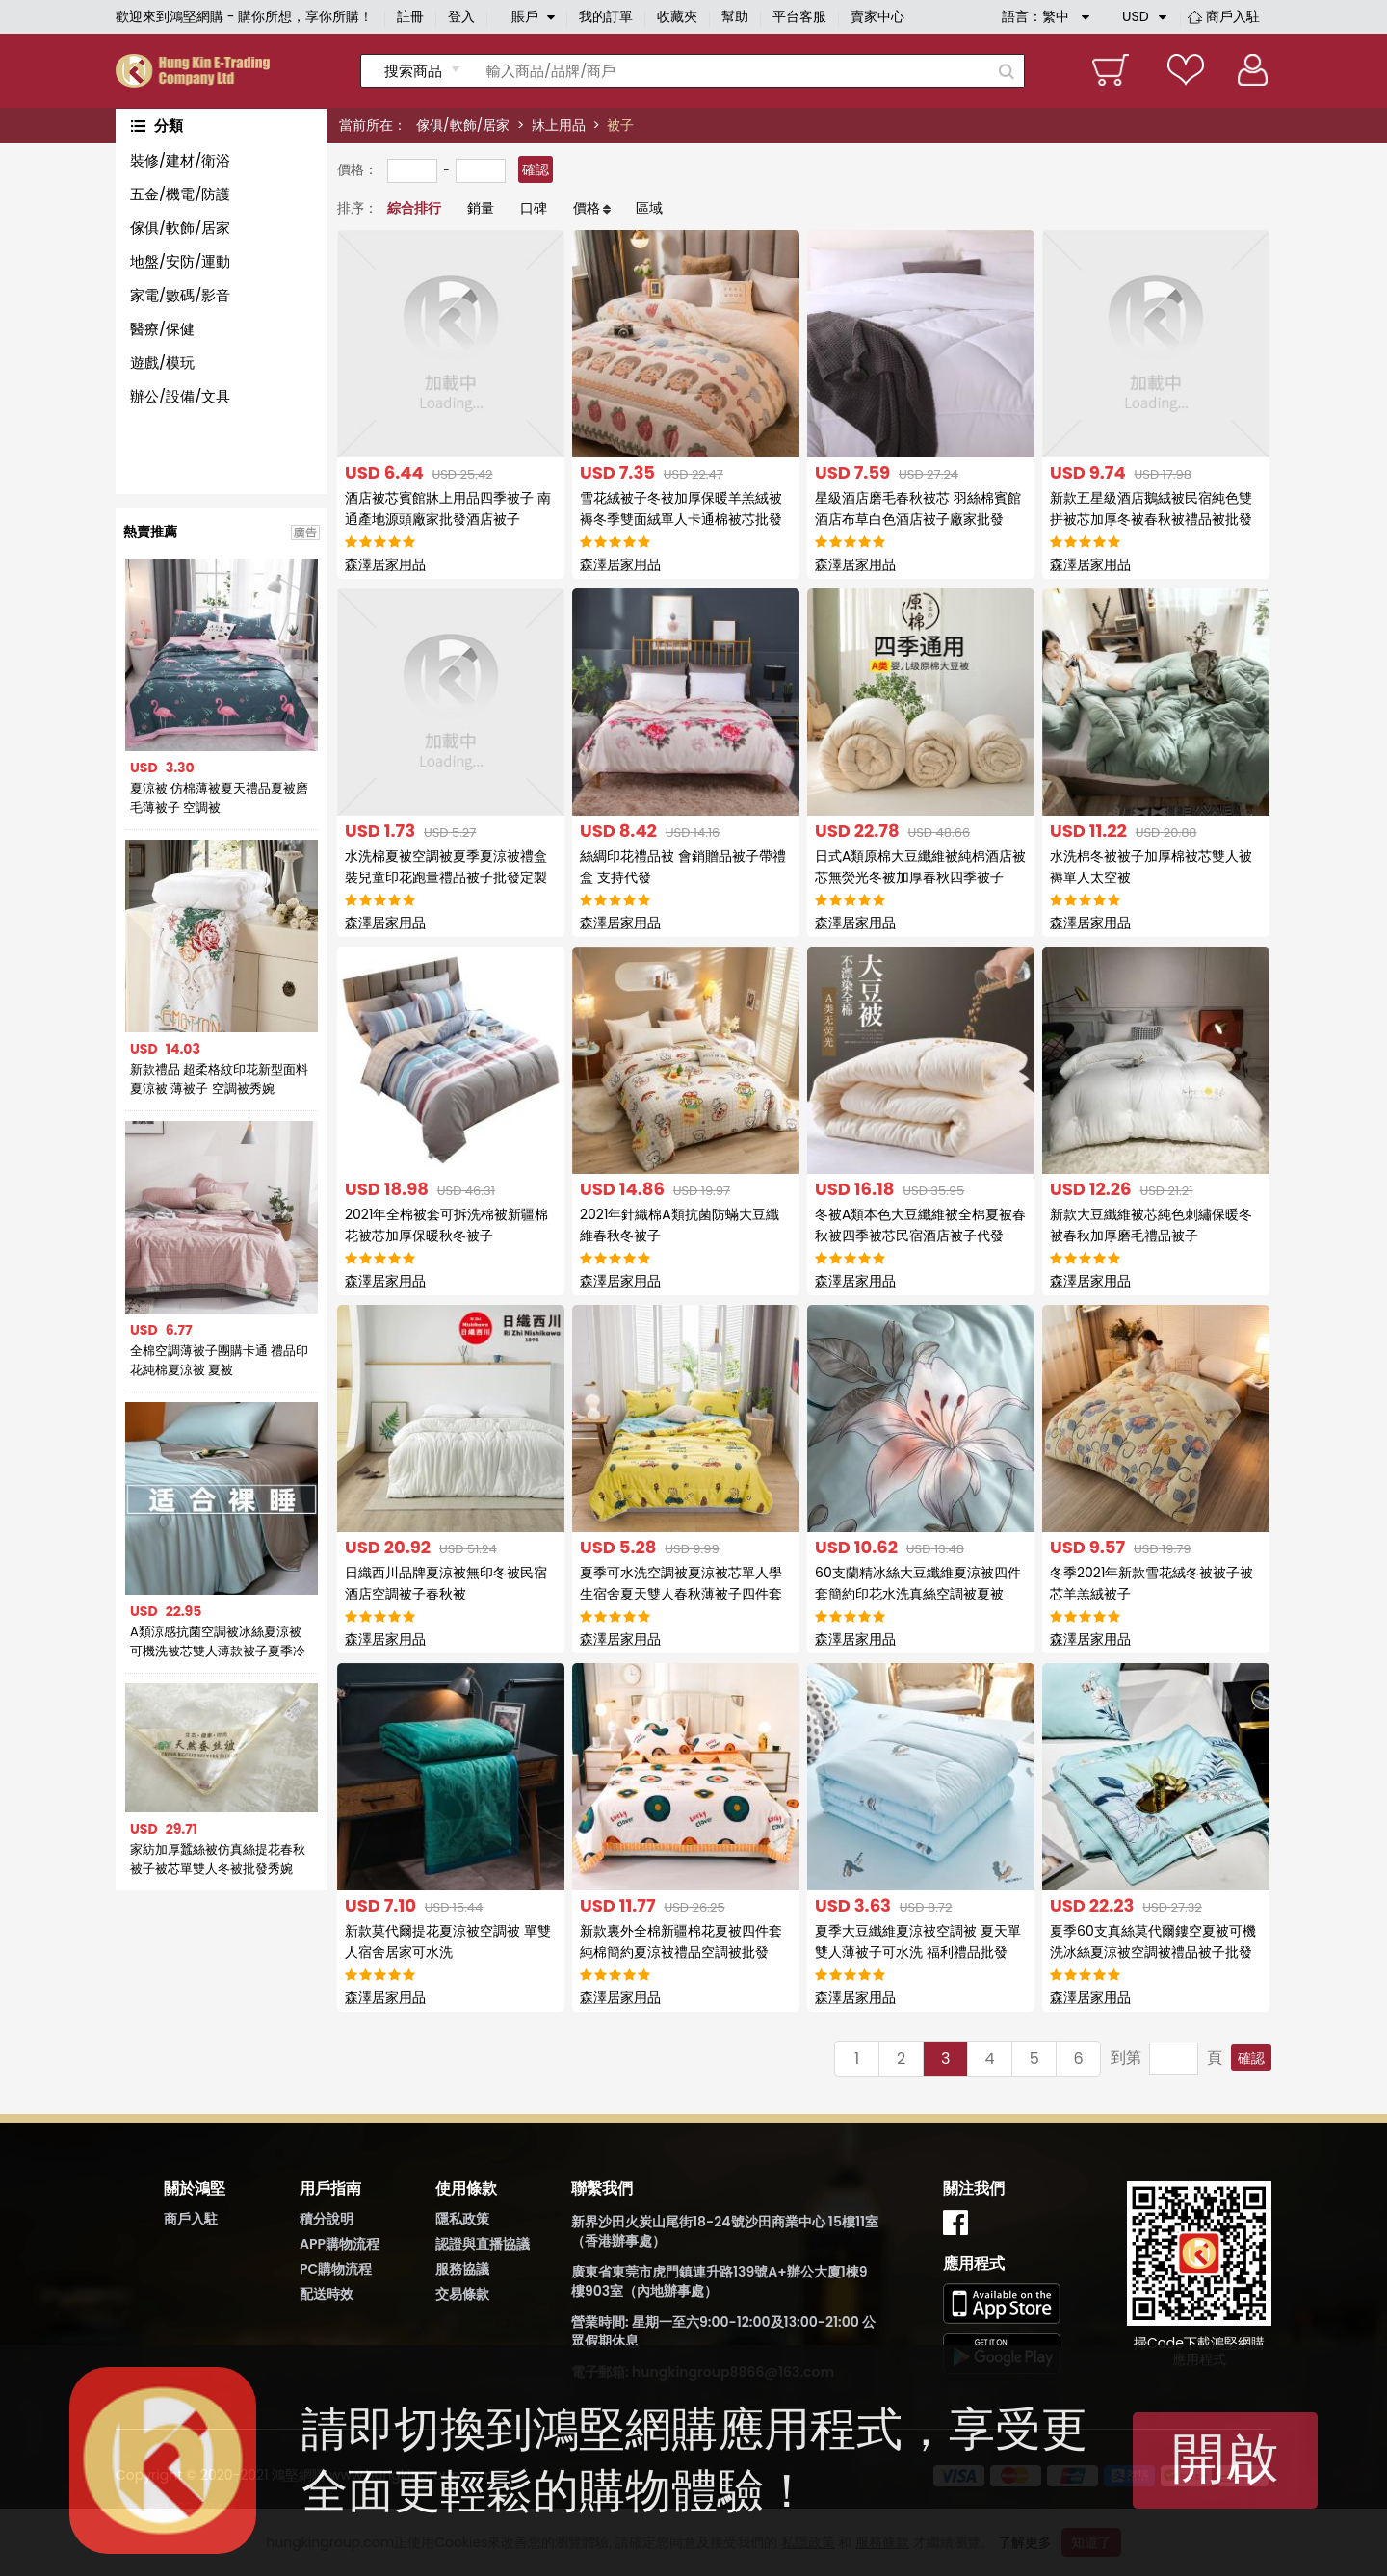 The image size is (1387, 2576). Describe the element at coordinates (606, 16) in the screenshot. I see `我的訂單` at that location.